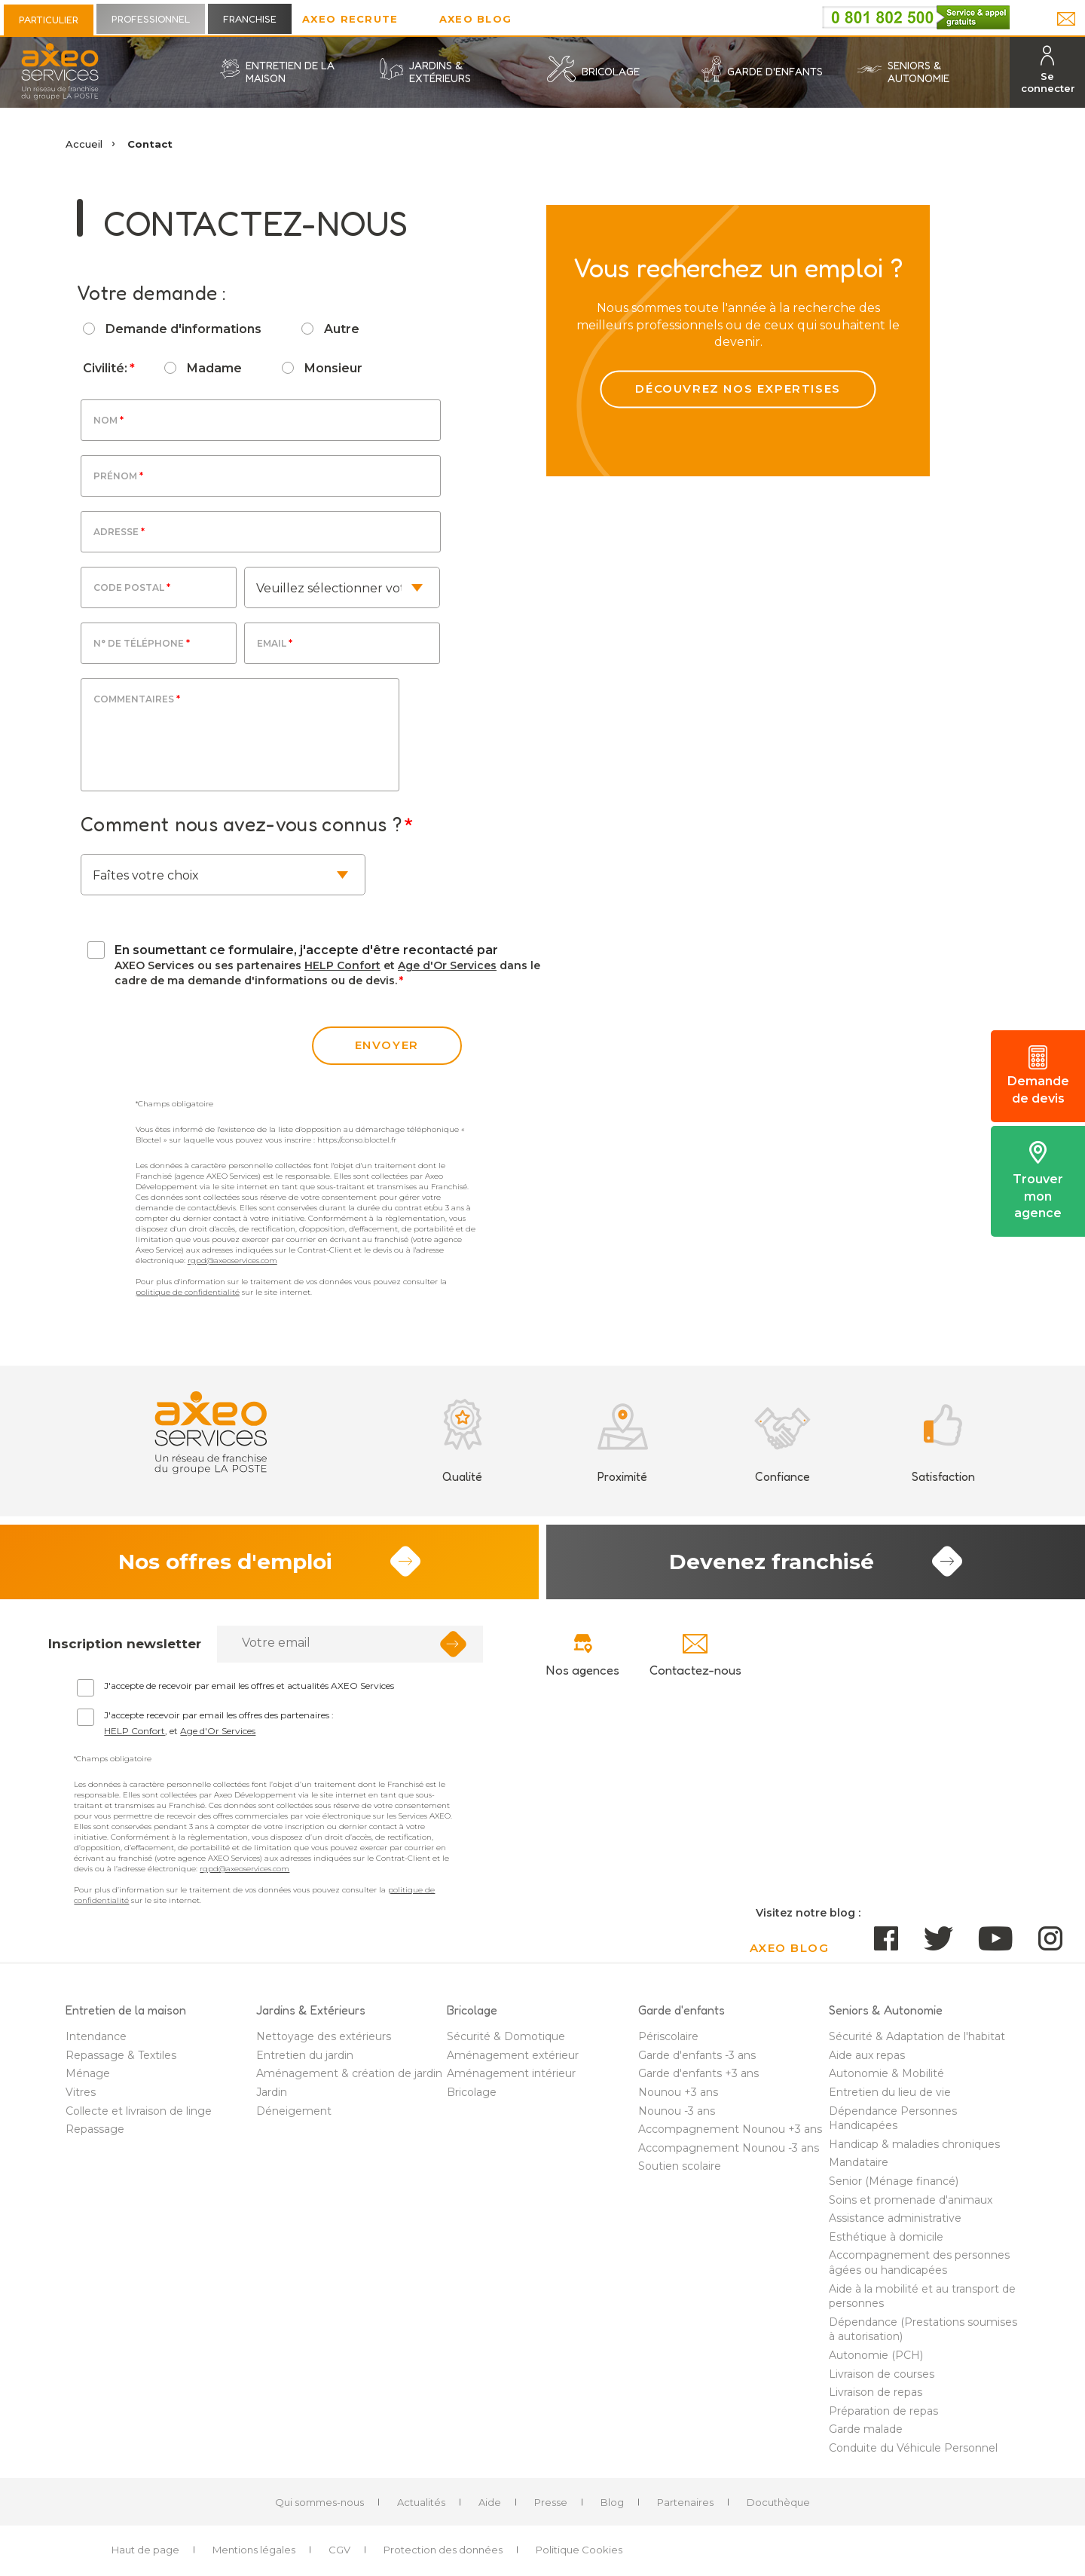 This screenshot has width=1085, height=2576. I want to click on Handicap & maladies chroniques, so click(914, 2144).